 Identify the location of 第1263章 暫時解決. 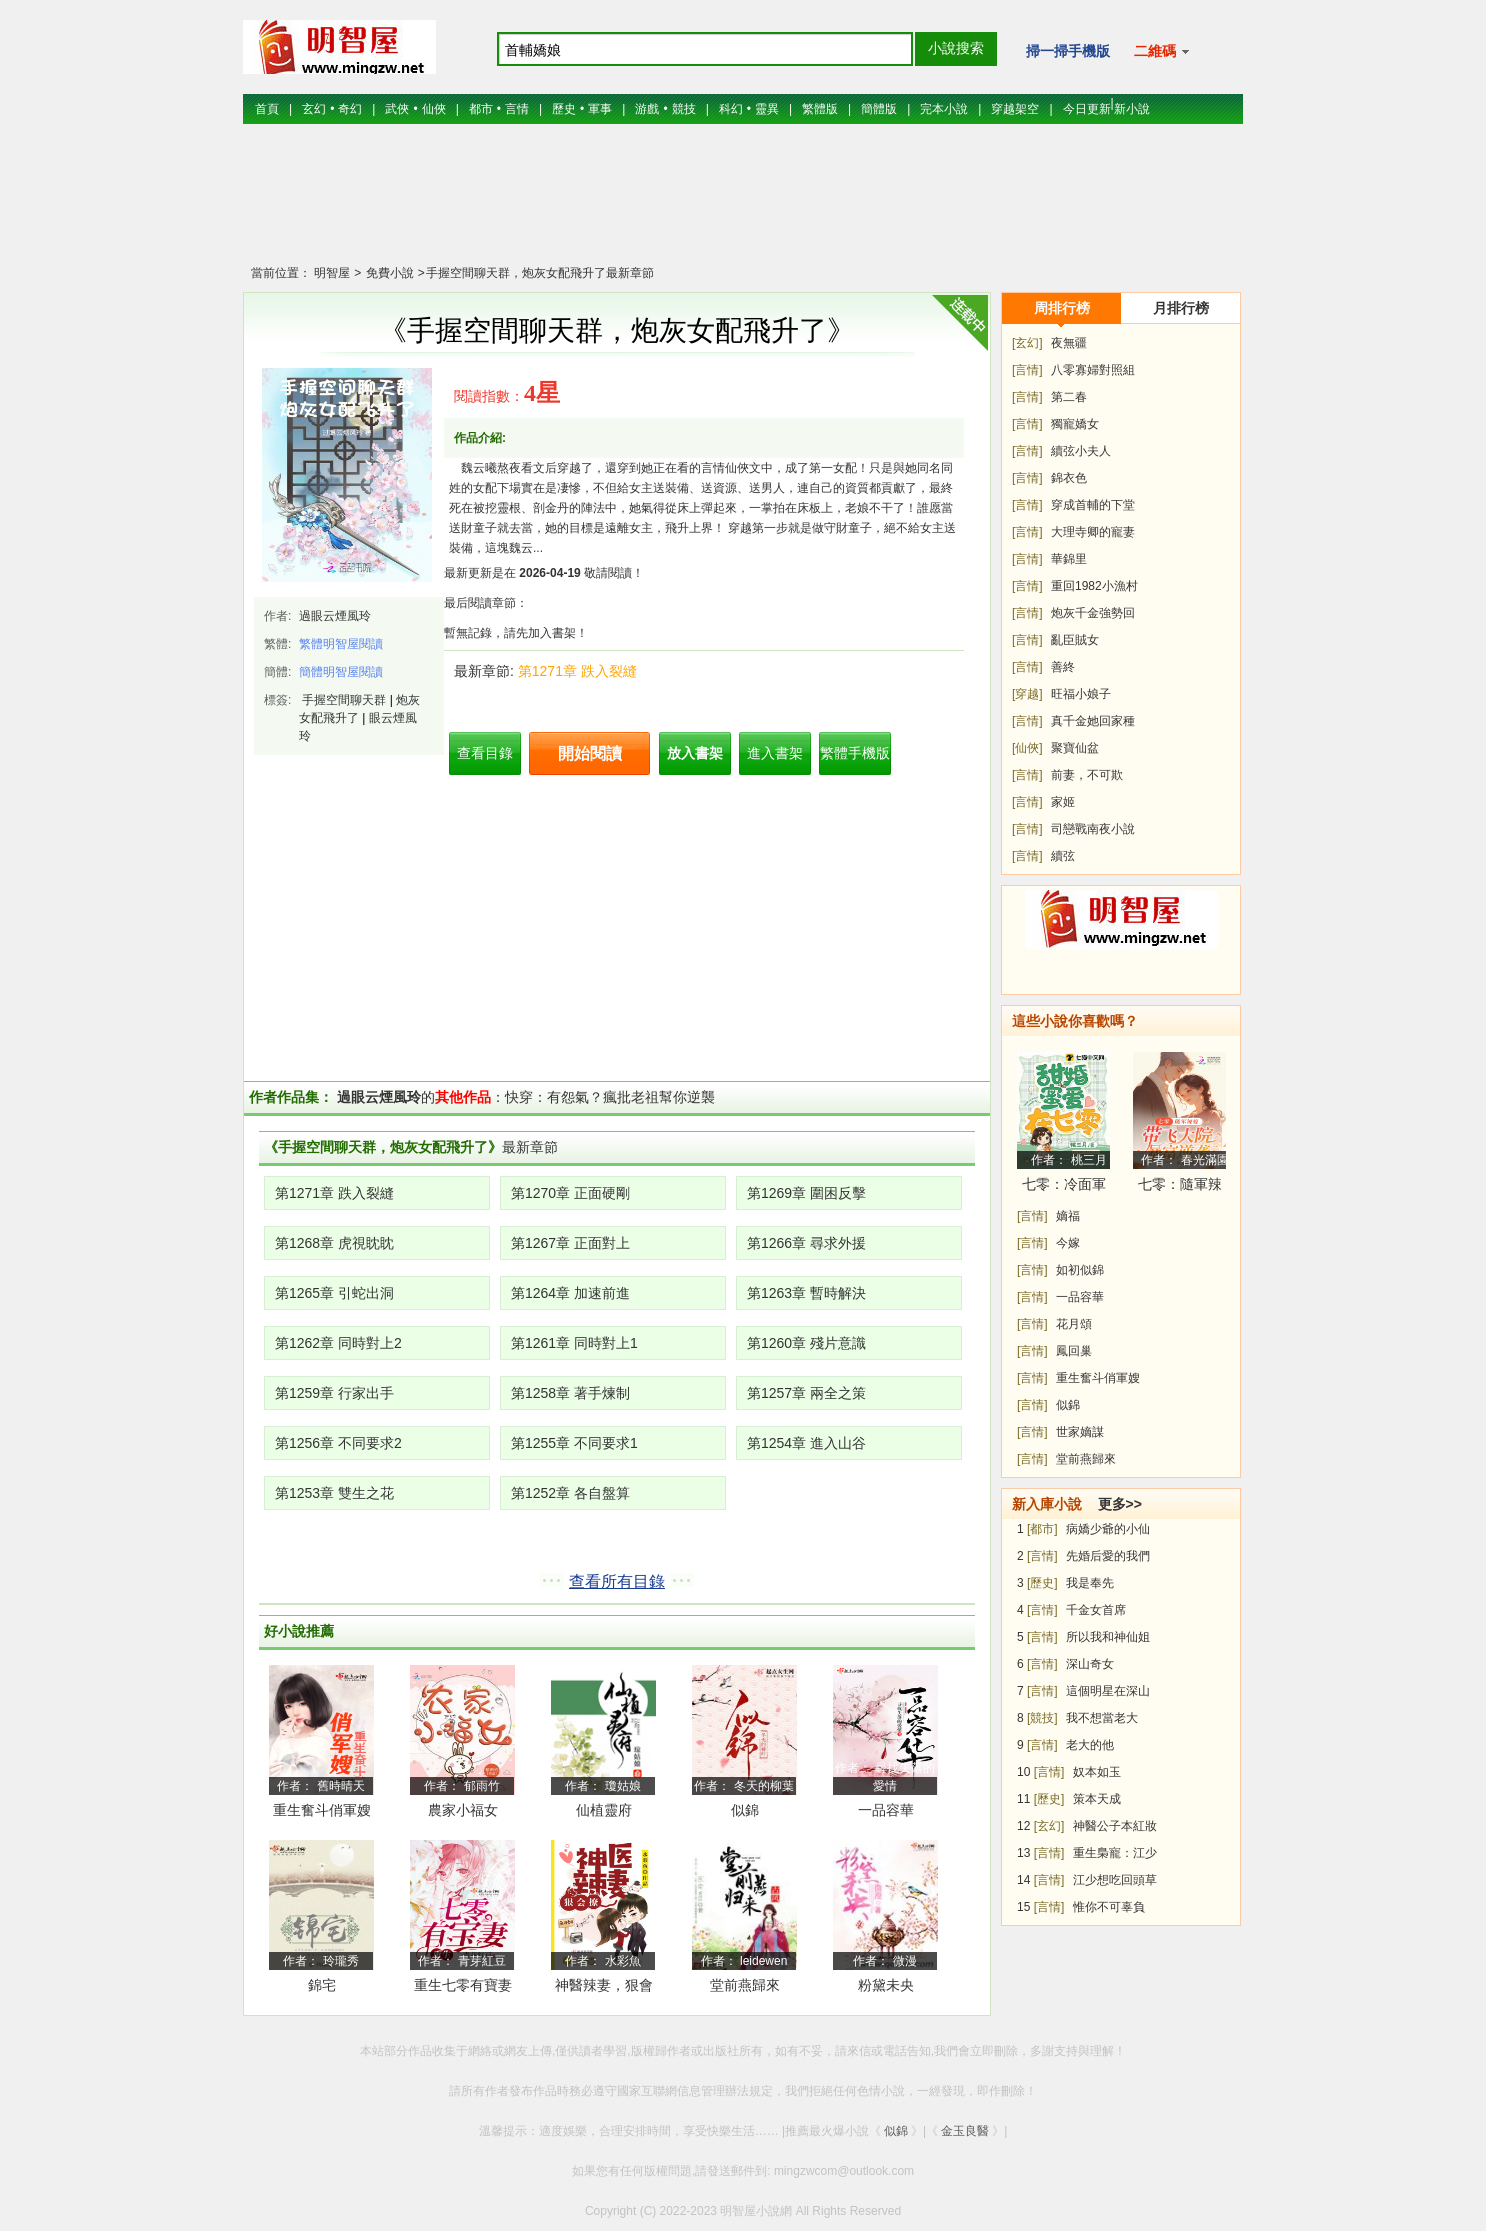
(806, 1293).